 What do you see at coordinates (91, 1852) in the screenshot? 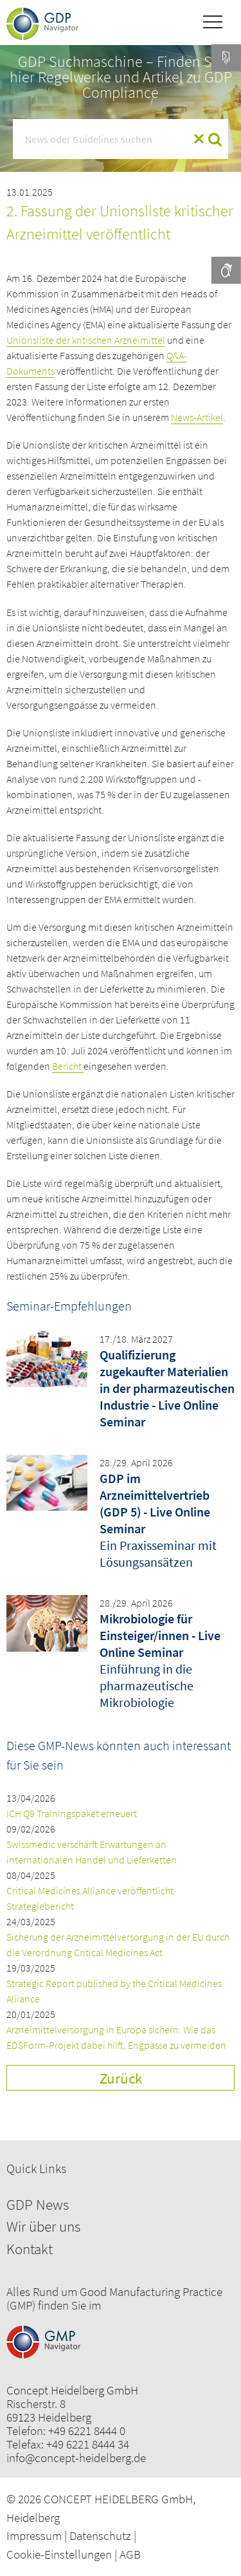
I see `Swissmedic verschärft Erwartungen an internationalen Handel und Lieferketten` at bounding box center [91, 1852].